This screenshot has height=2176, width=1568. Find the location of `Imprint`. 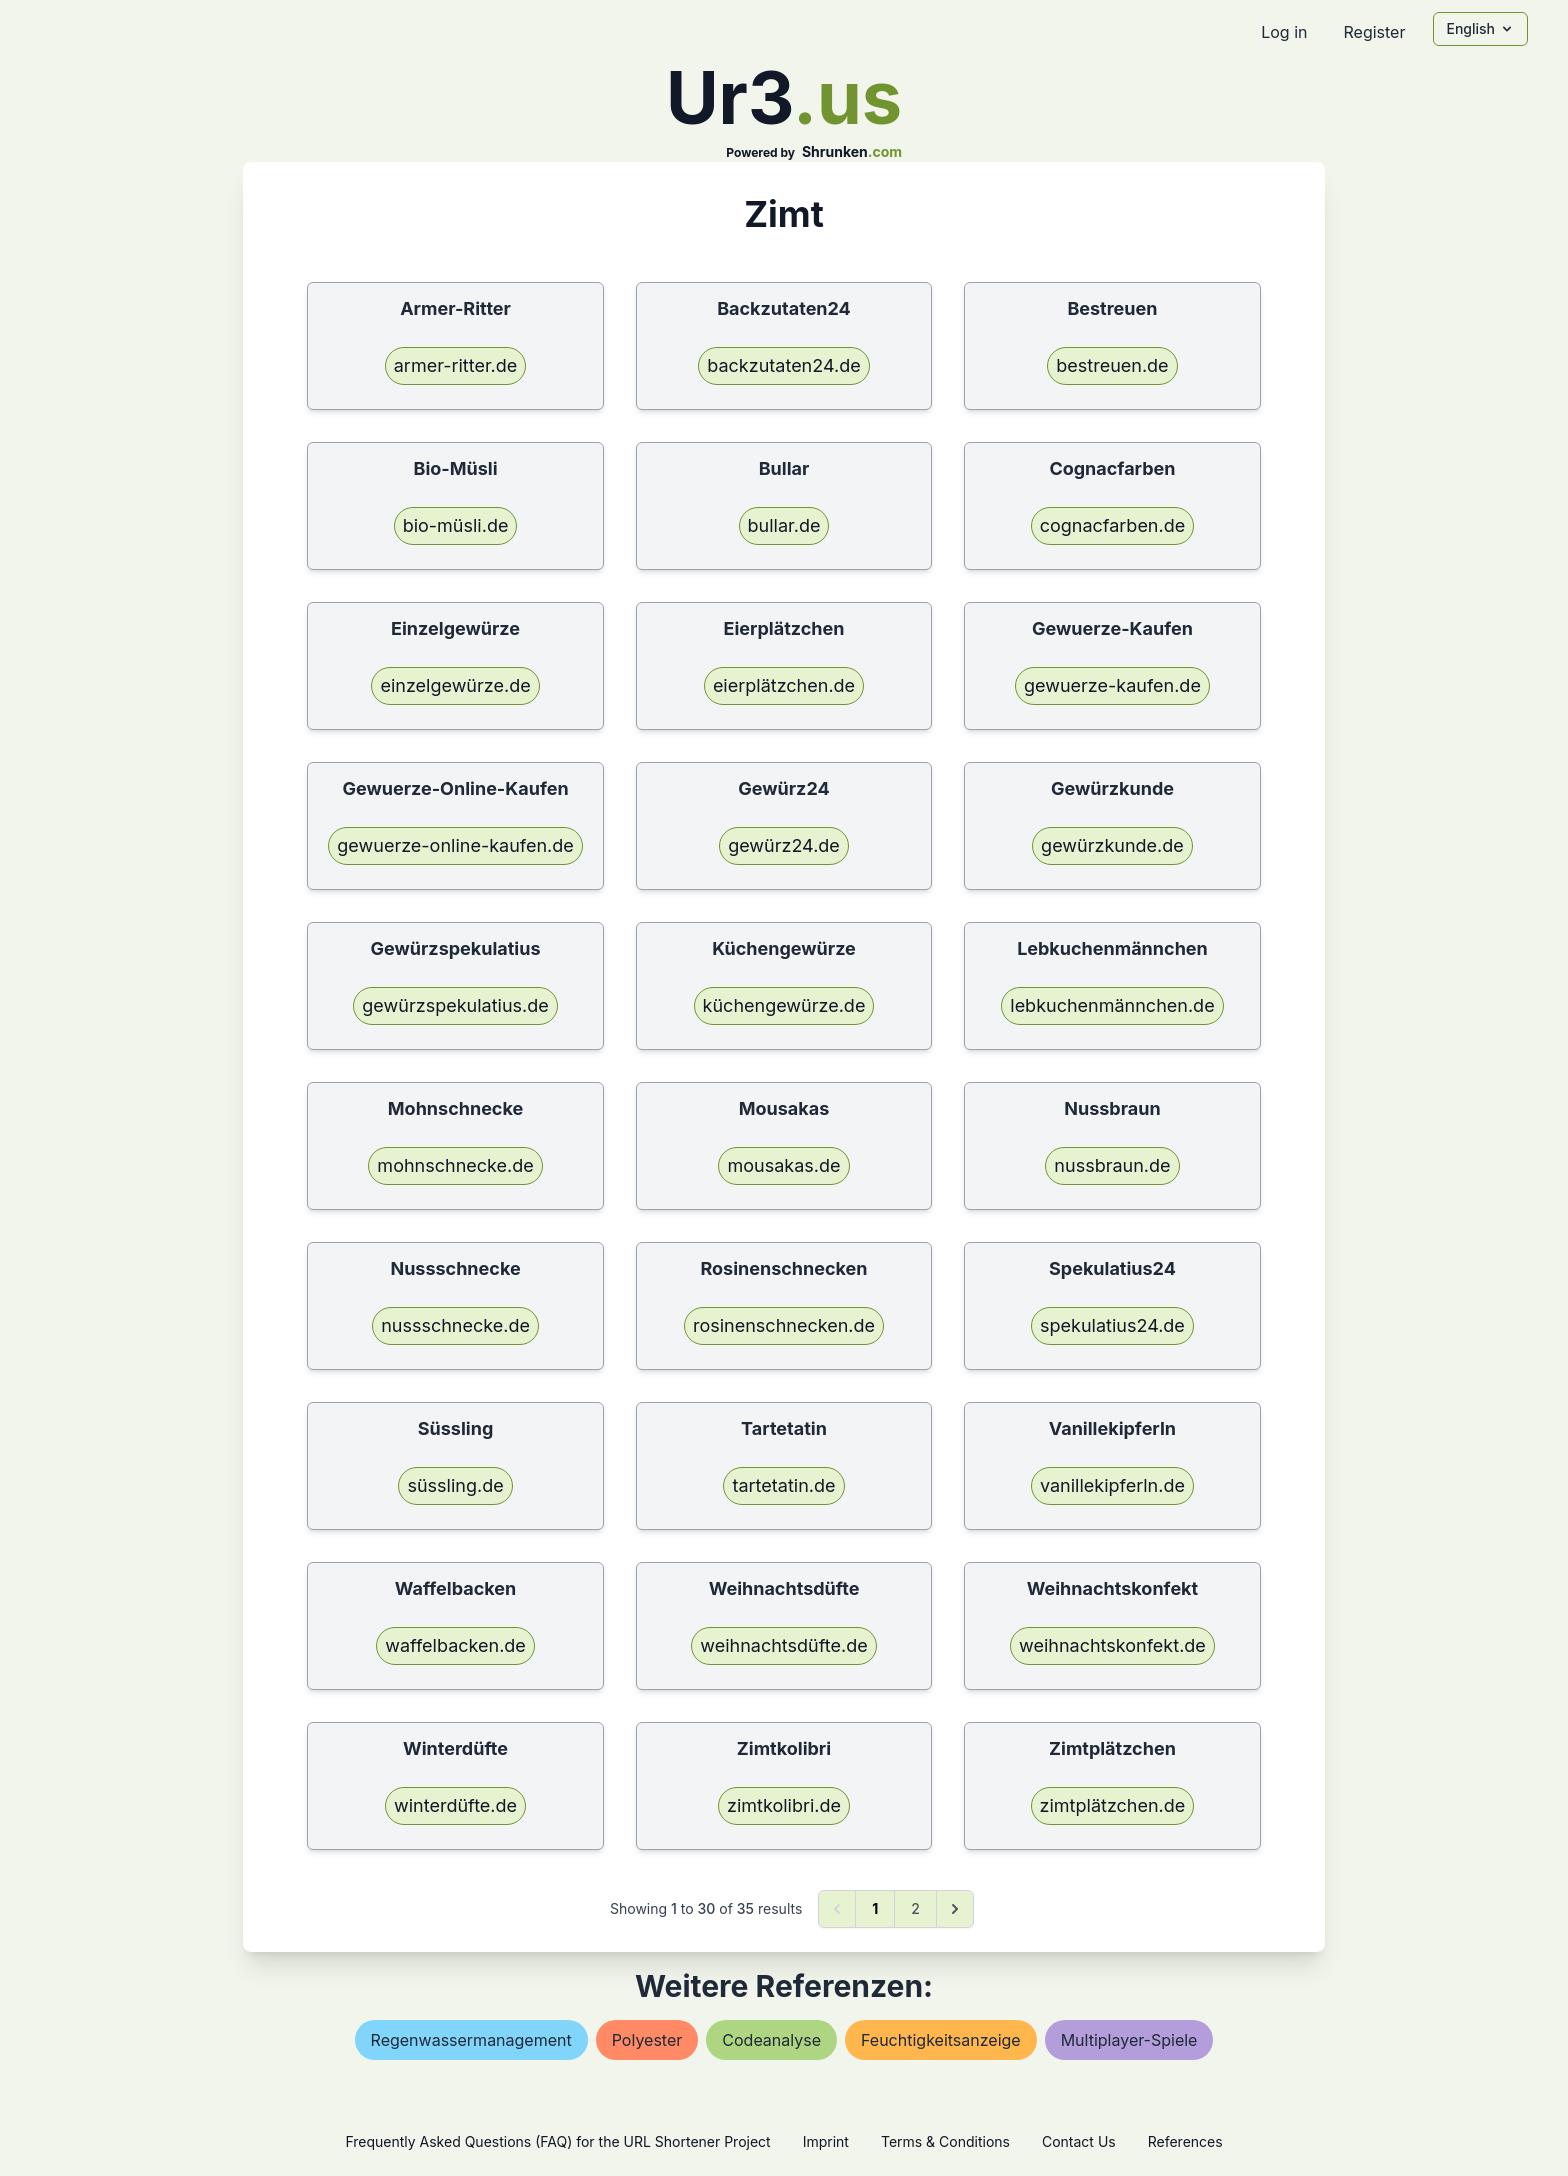

Imprint is located at coordinates (826, 2141).